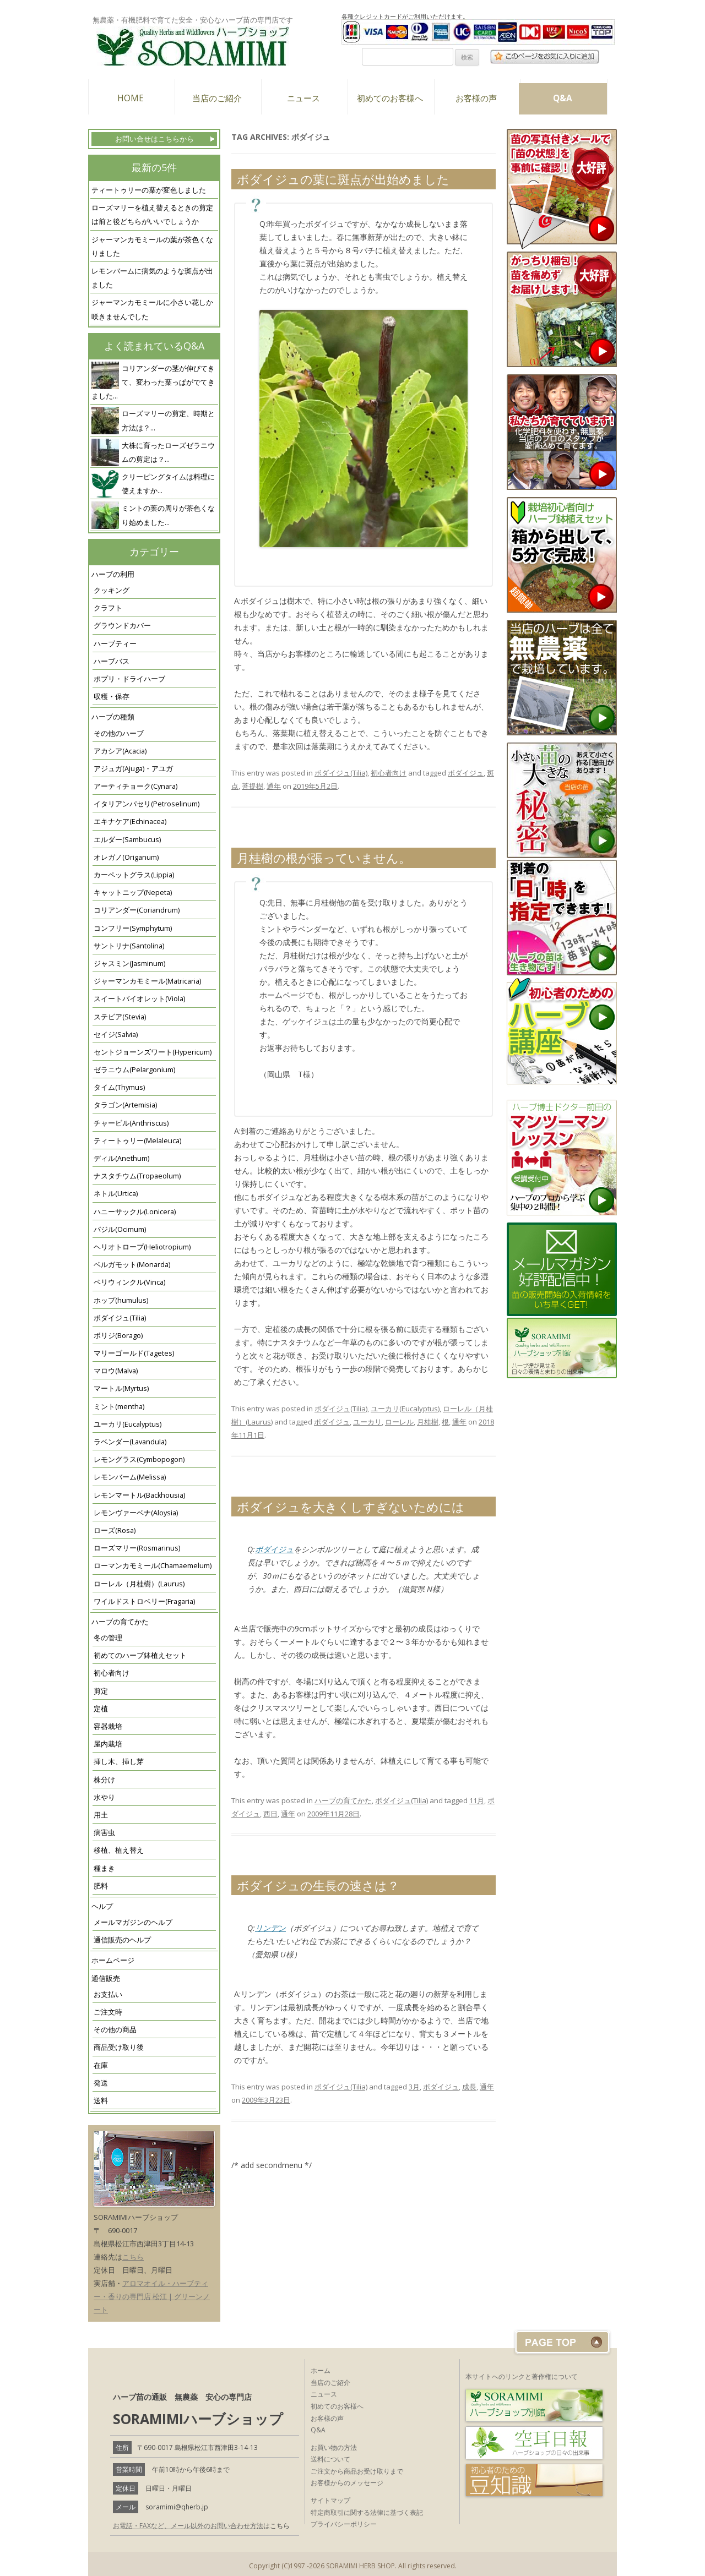 The height and width of the screenshot is (2576, 705). What do you see at coordinates (116, 1193) in the screenshot?
I see `ネトル(Urtica)` at bounding box center [116, 1193].